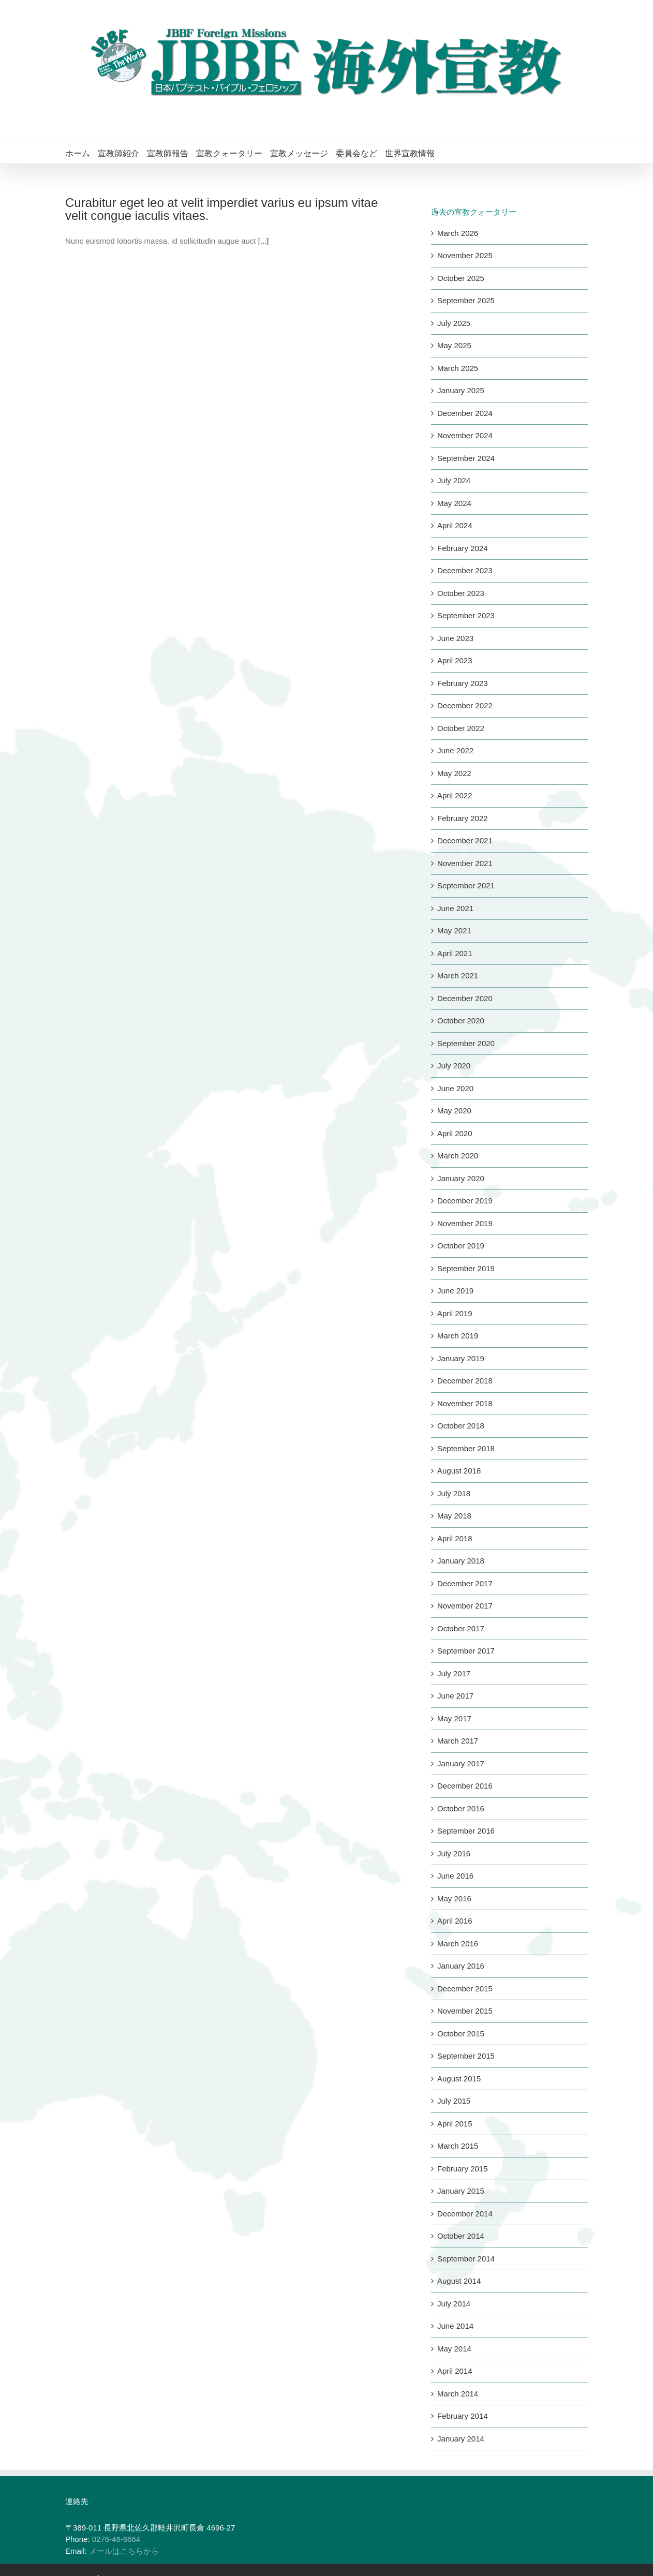 This screenshot has width=653, height=2576. I want to click on June 2016, so click(455, 1875).